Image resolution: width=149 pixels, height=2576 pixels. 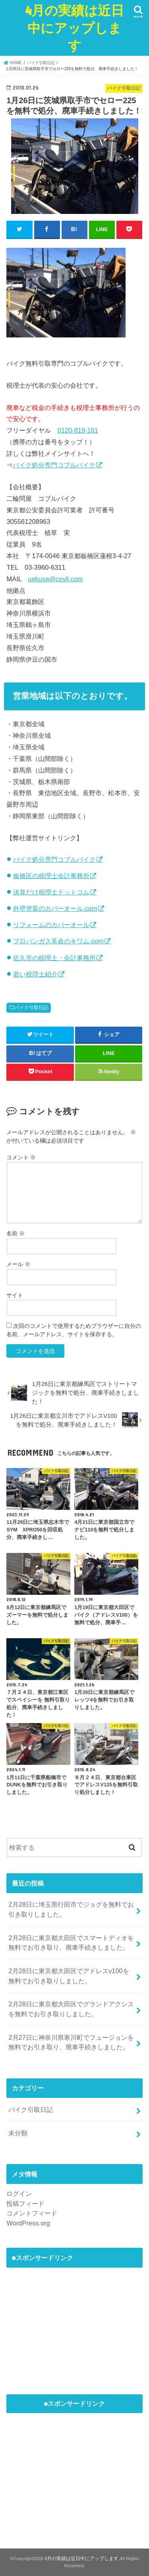 I want to click on ログイン, so click(x=19, y=2193).